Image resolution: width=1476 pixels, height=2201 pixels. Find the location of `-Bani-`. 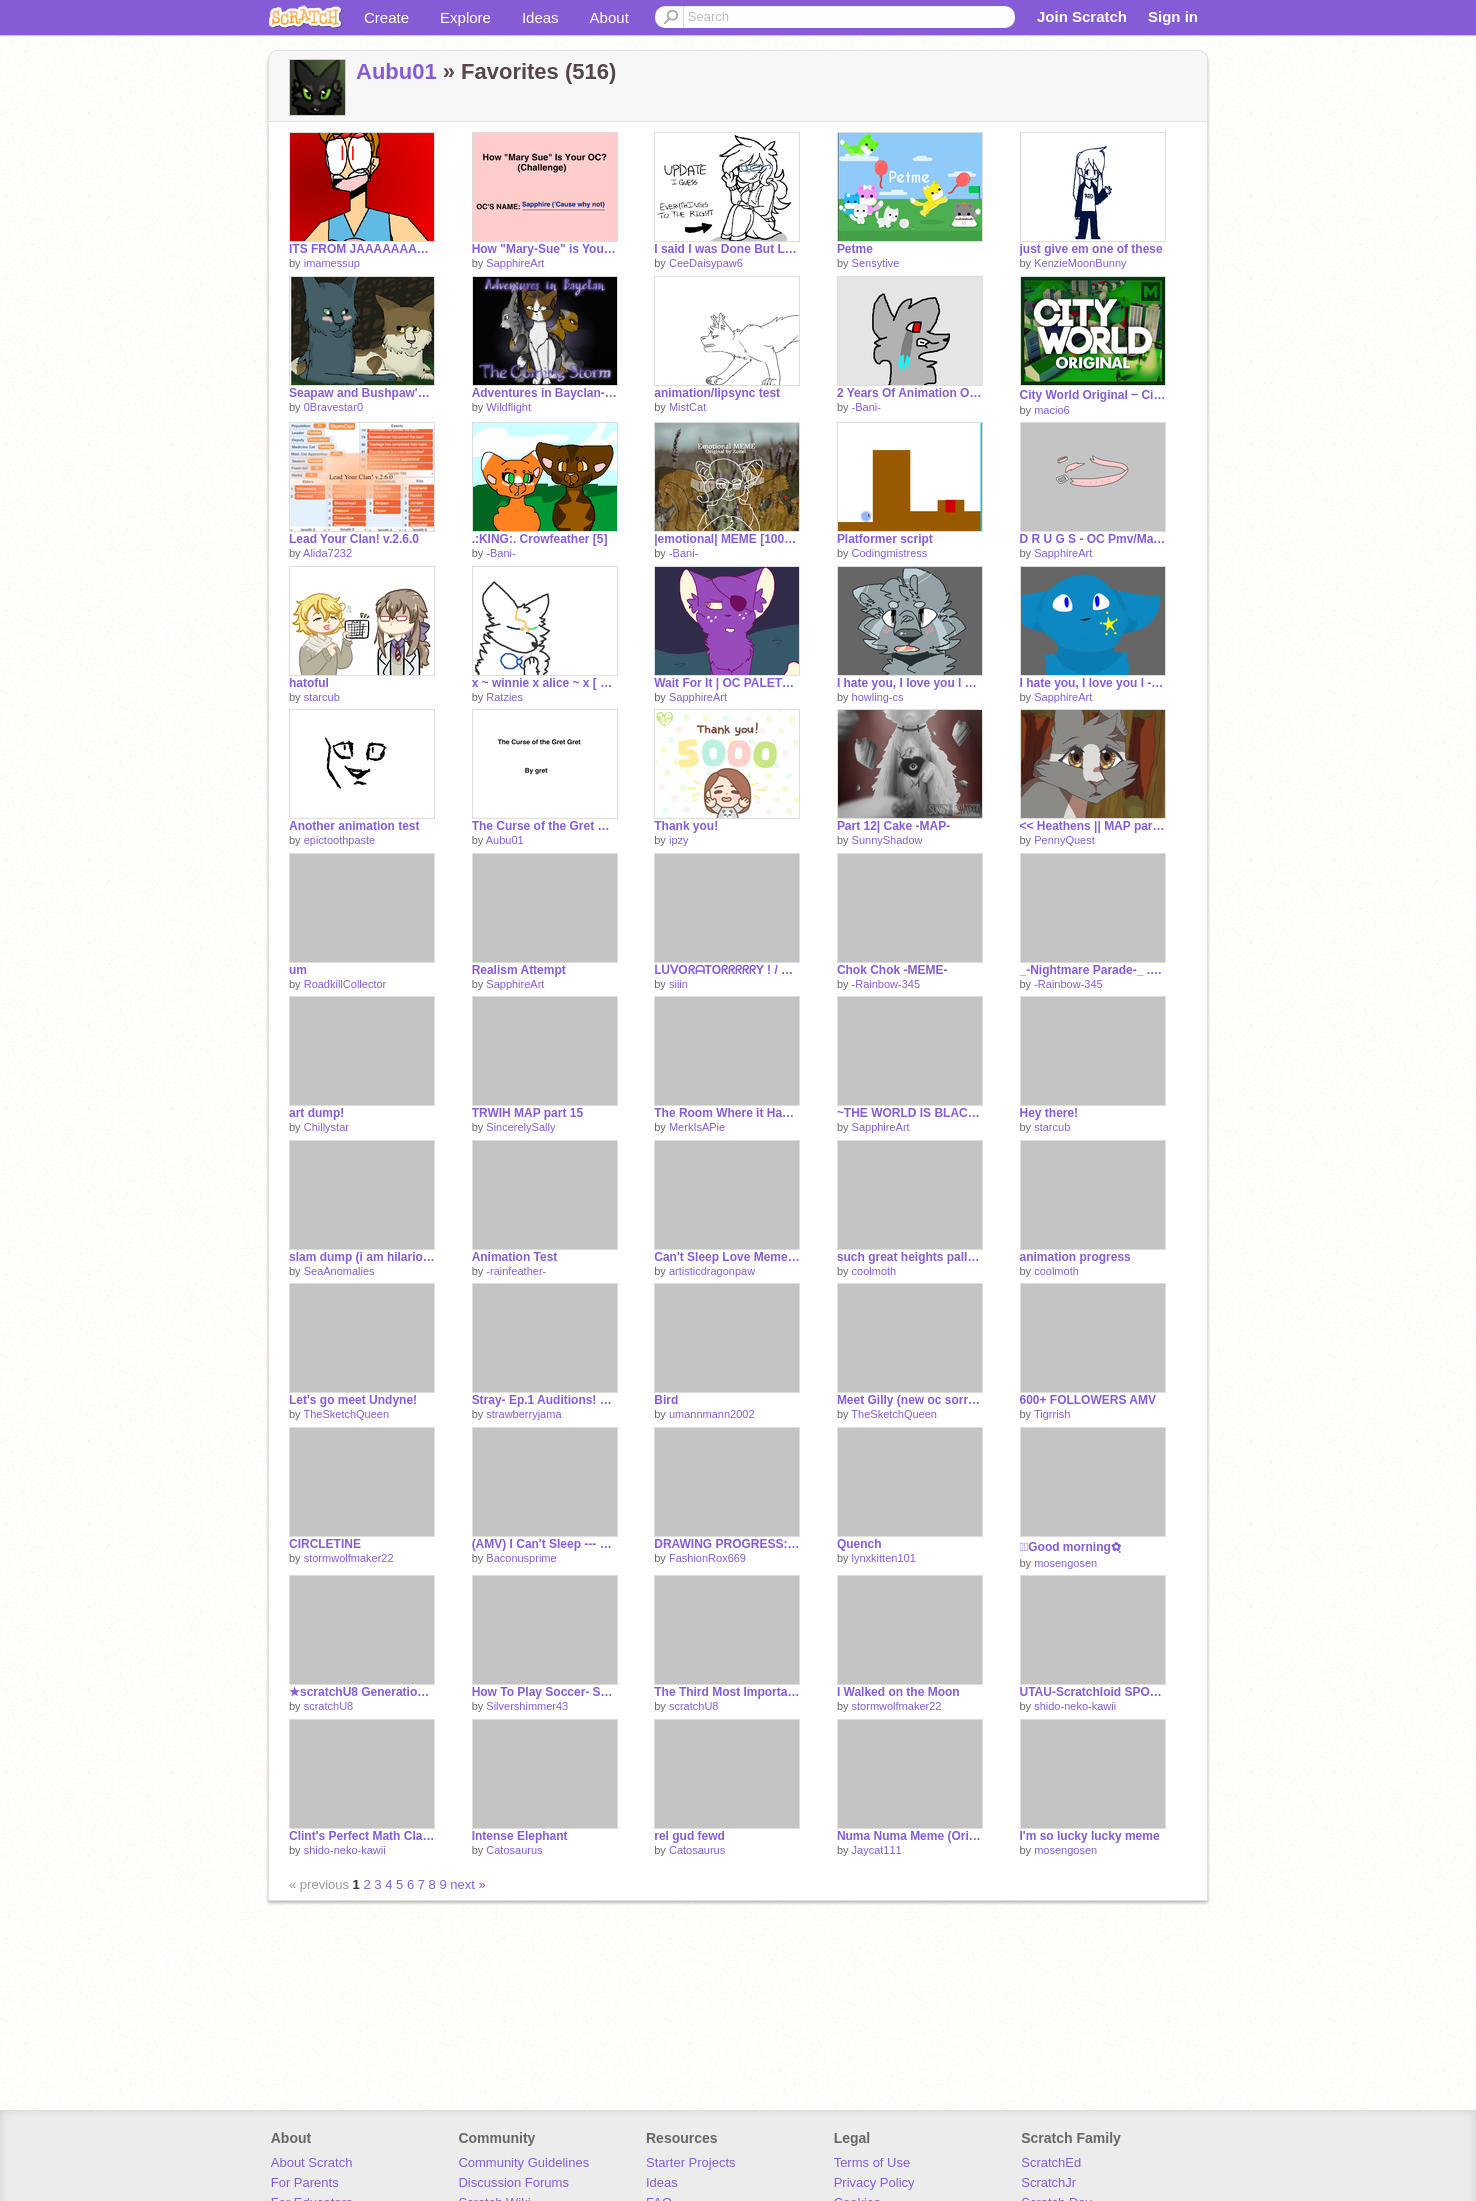

-Bani- is located at coordinates (866, 407).